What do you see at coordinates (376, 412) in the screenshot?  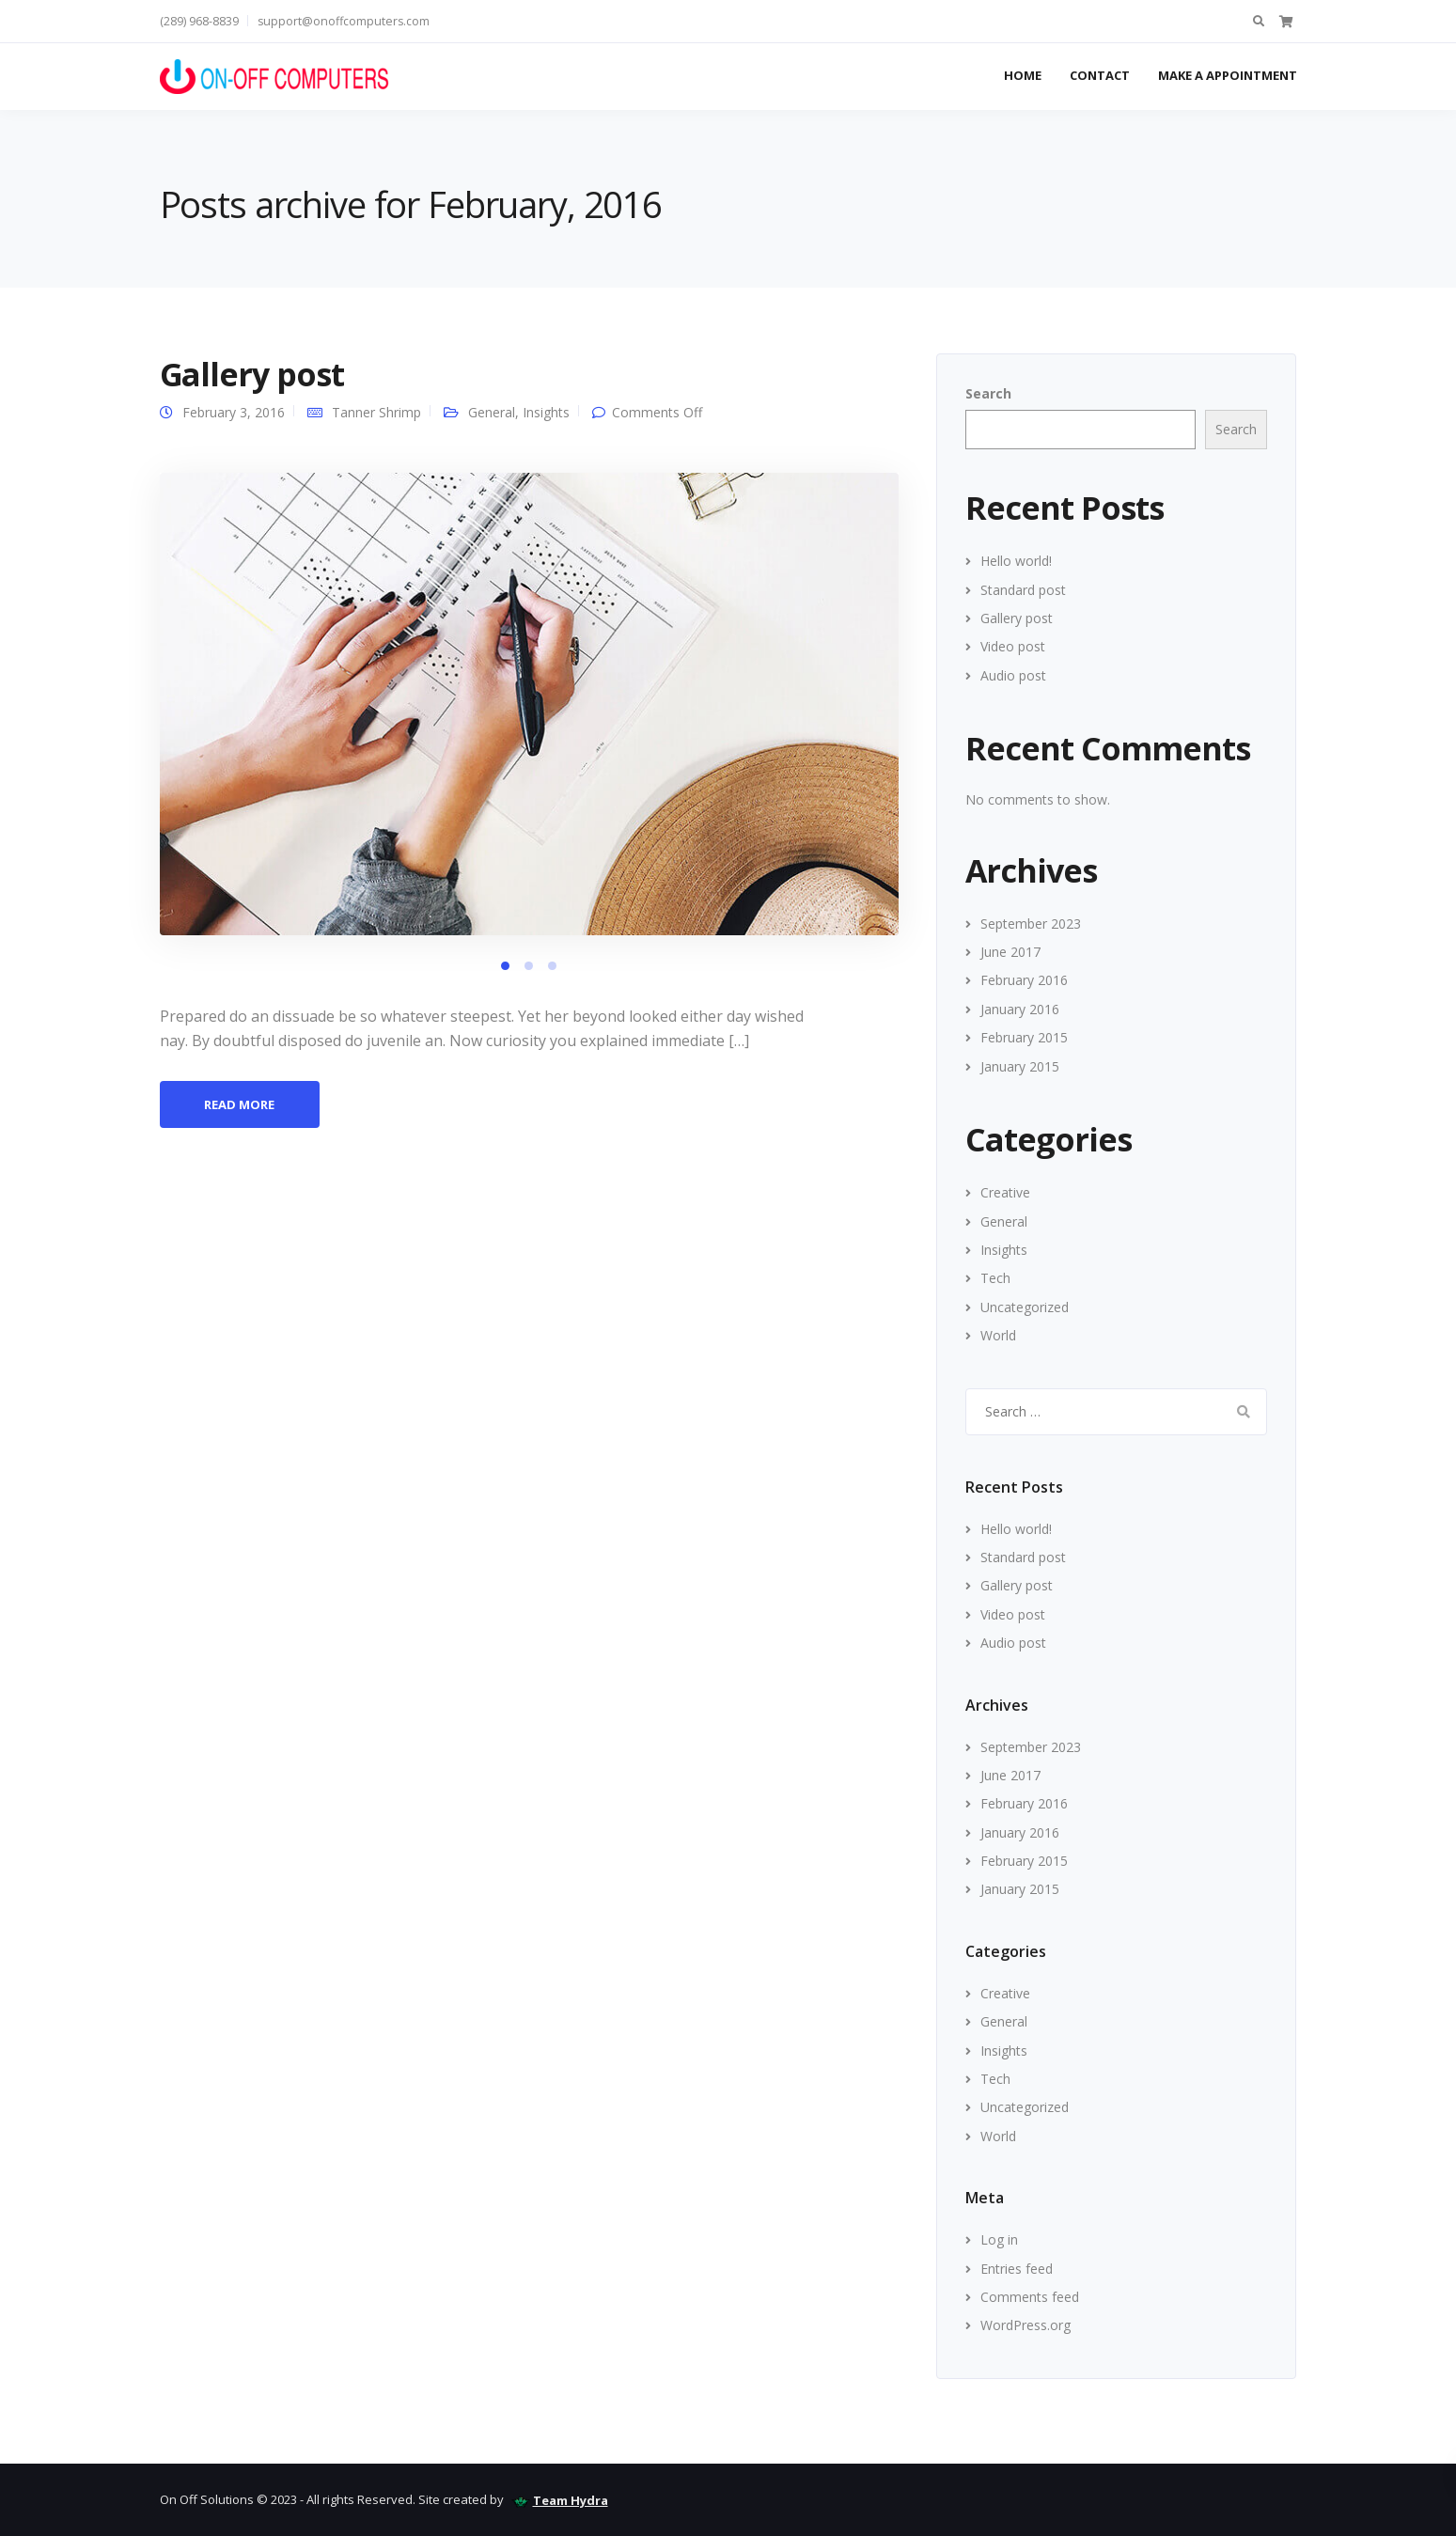 I see `Tanner Shrimp` at bounding box center [376, 412].